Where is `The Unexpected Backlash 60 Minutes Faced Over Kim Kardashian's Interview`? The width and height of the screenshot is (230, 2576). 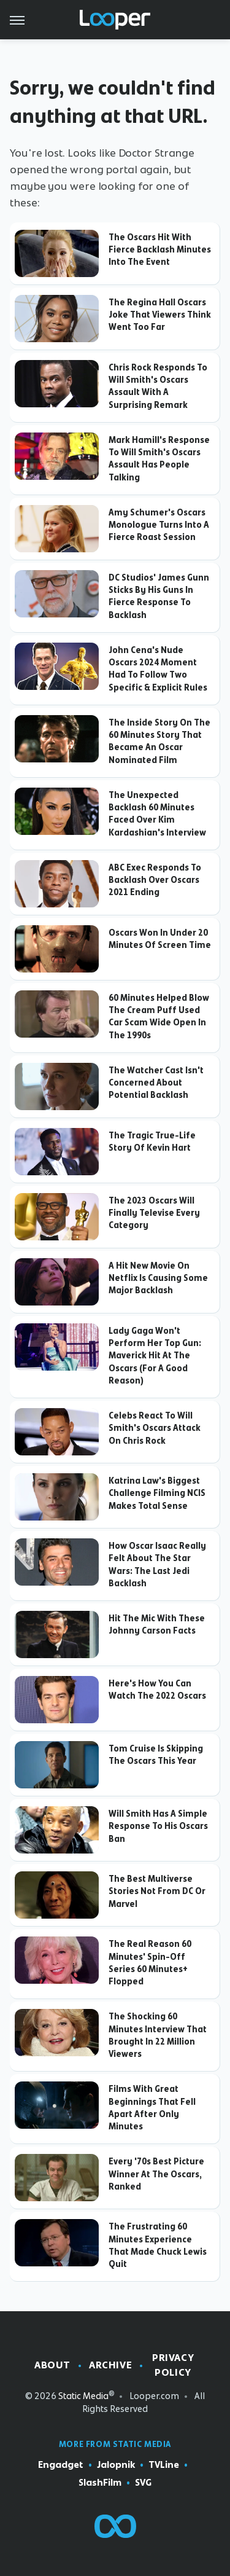 The Unexpected Backlash 60 Minutes Faced Over Kim Kardashian's Interview is located at coordinates (157, 814).